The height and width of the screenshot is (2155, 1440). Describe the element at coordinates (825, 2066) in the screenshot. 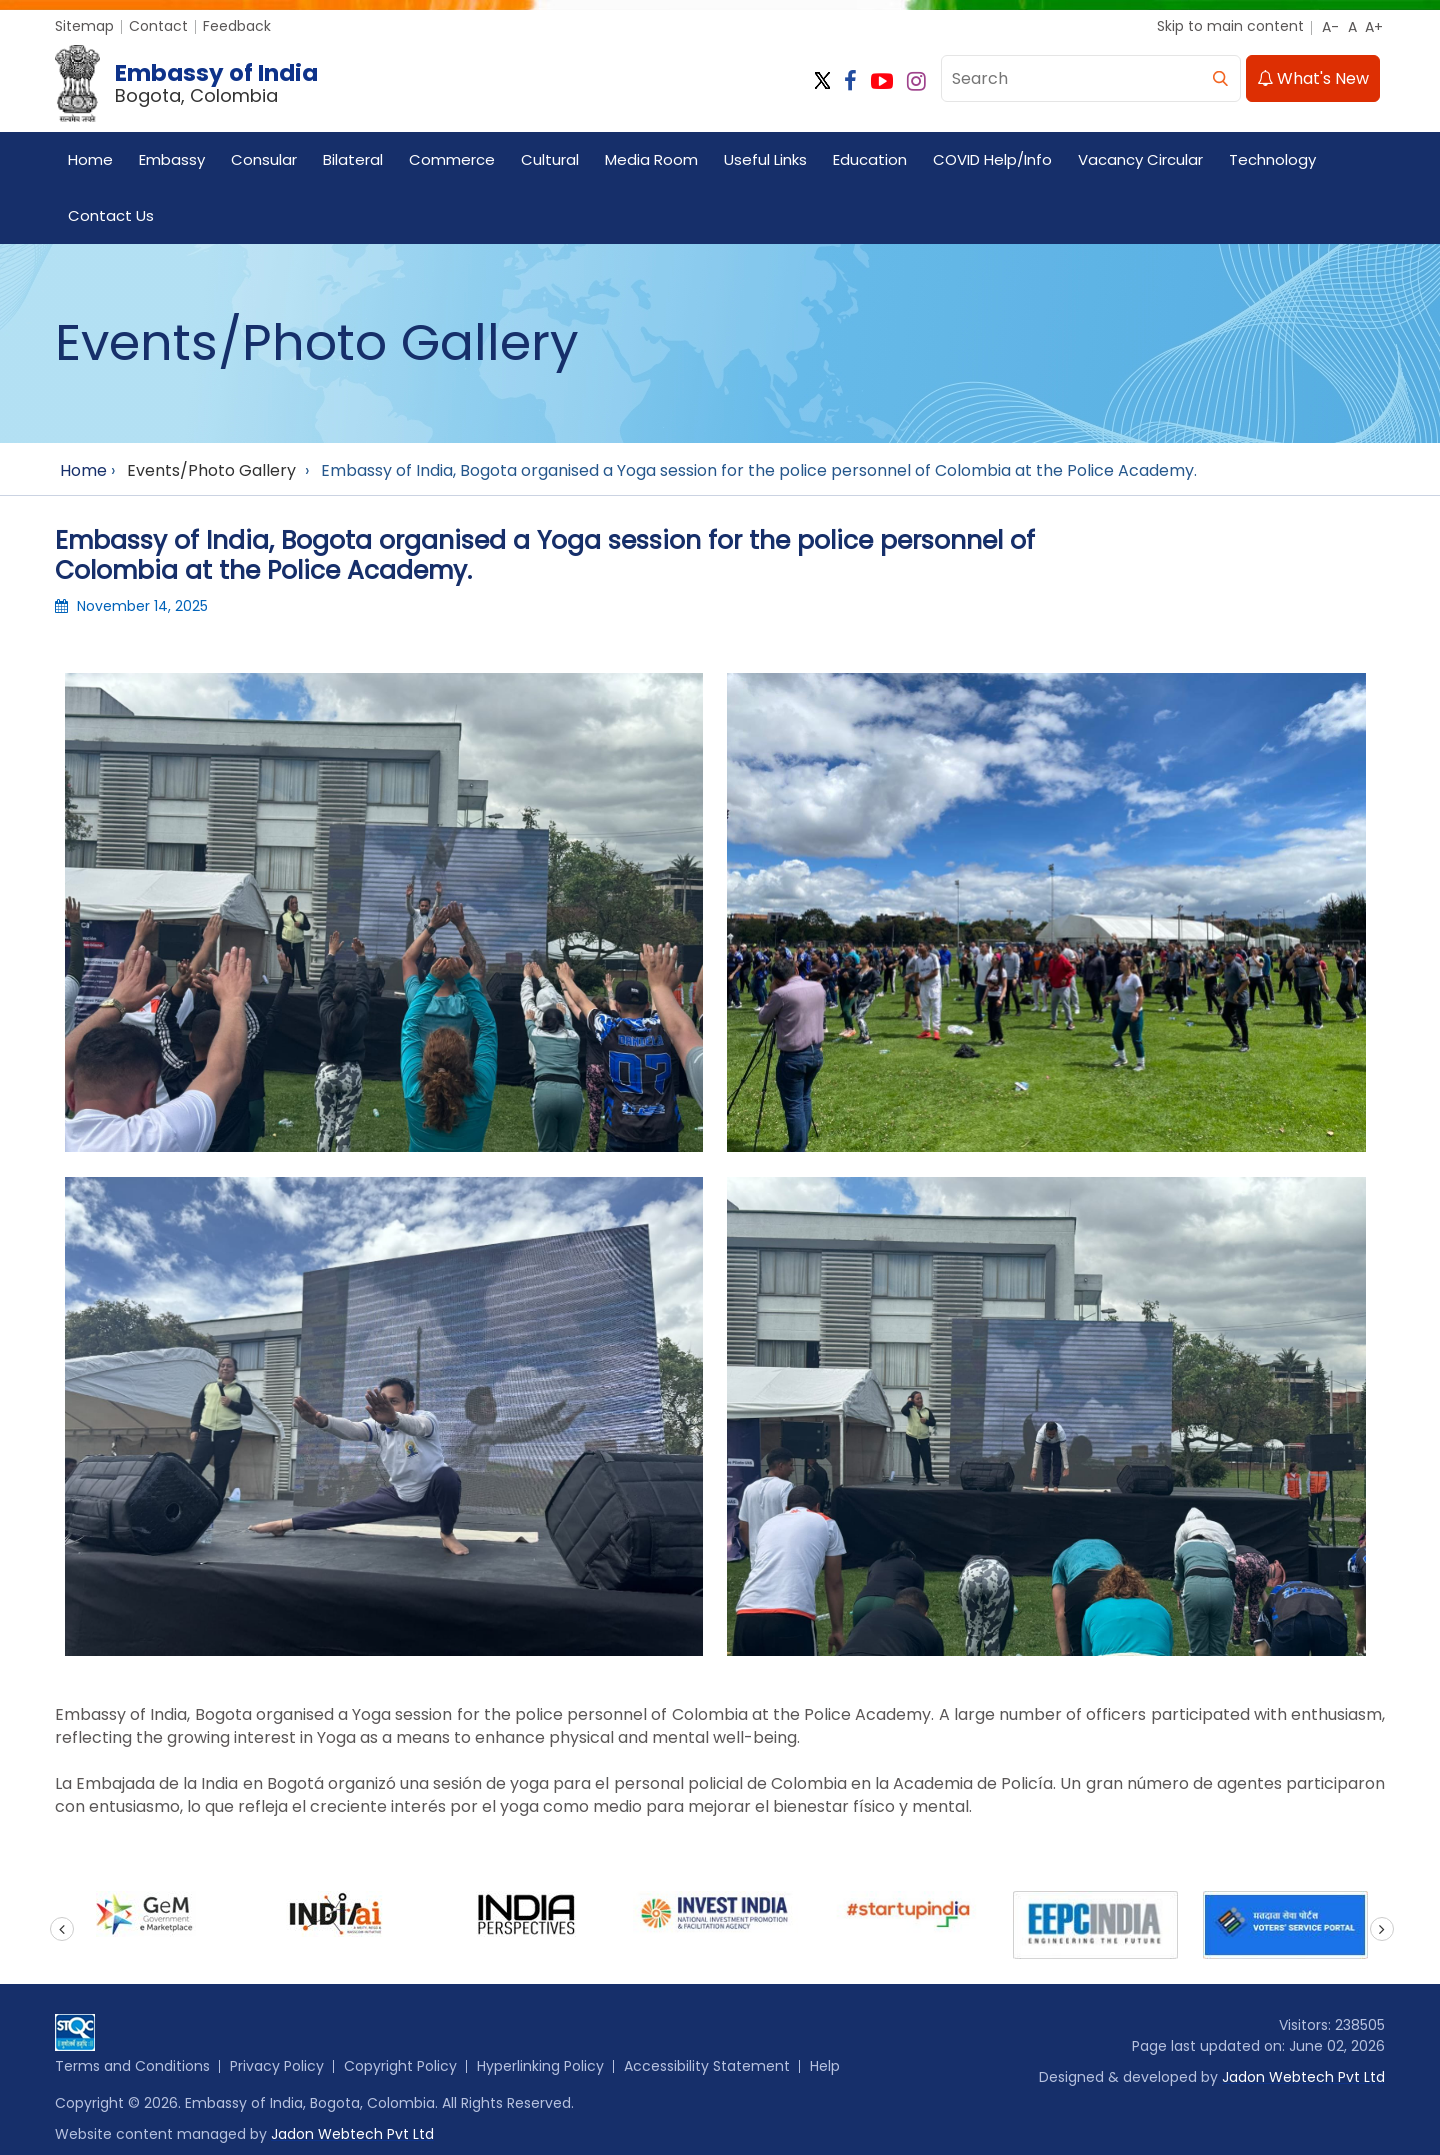

I see `Help` at that location.